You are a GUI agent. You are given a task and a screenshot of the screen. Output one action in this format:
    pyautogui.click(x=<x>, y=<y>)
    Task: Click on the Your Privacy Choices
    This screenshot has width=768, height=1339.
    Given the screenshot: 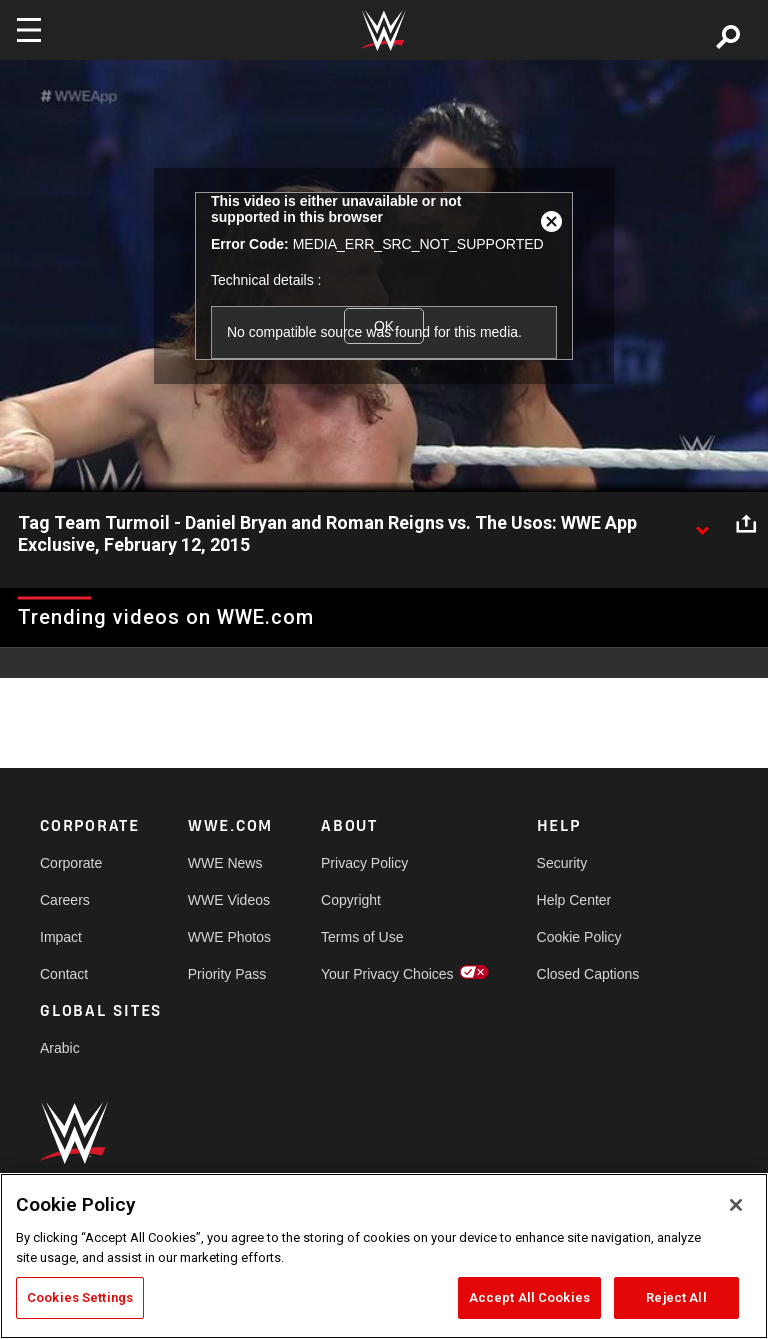 What is the action you would take?
    pyautogui.click(x=387, y=974)
    